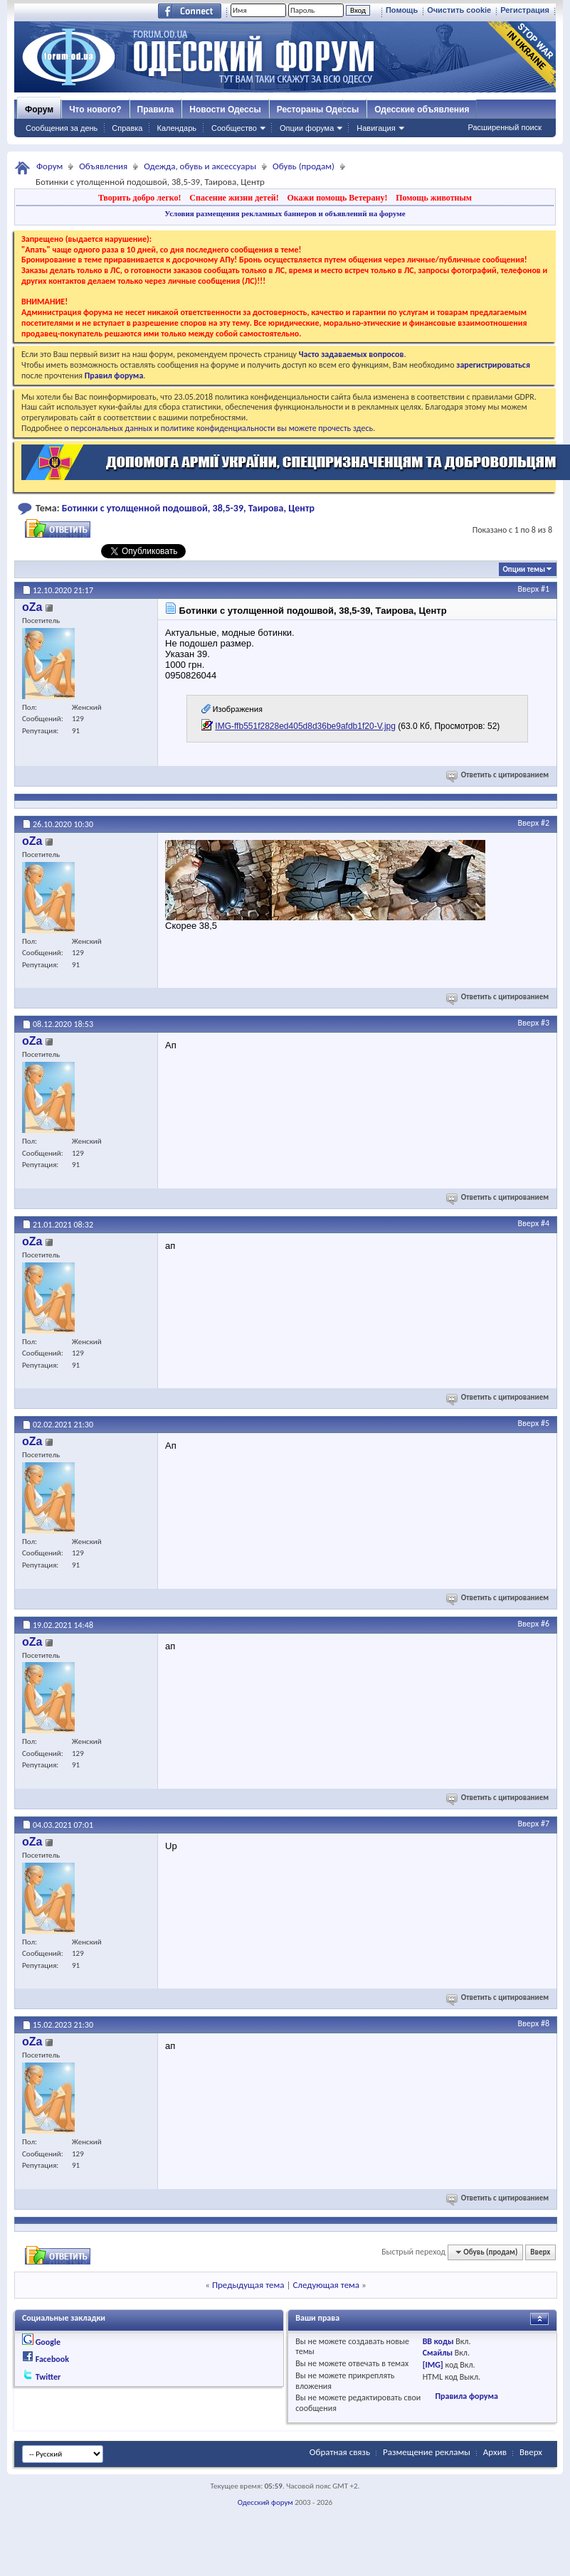  Describe the element at coordinates (61, 128) in the screenshot. I see `Сообщения за день` at that location.